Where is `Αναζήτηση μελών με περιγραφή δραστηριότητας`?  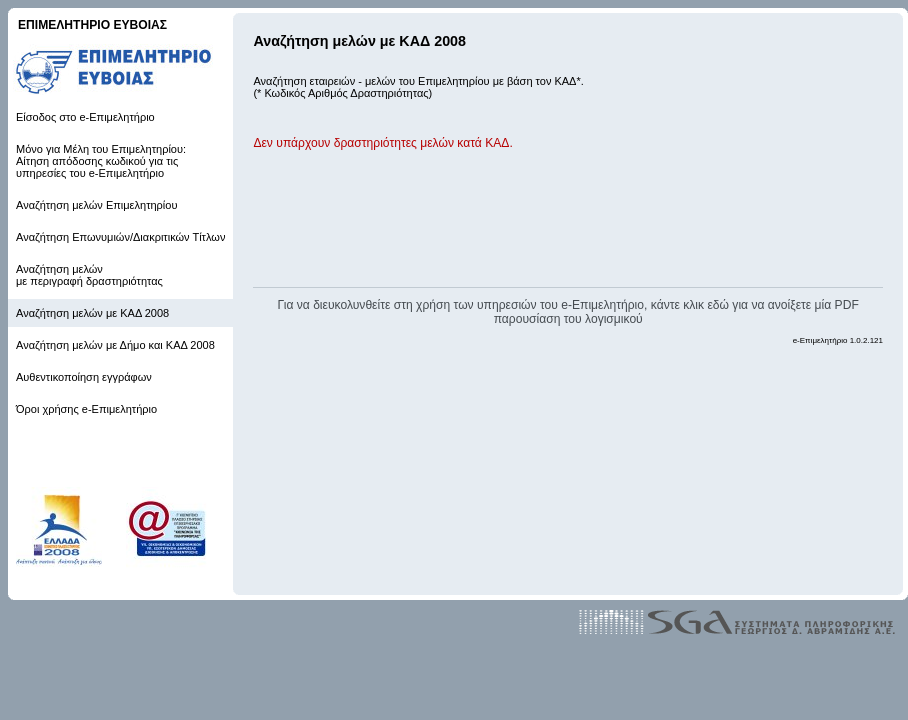 Αναζήτηση μελών με περιγραφή δραστηριότητας is located at coordinates (89, 275).